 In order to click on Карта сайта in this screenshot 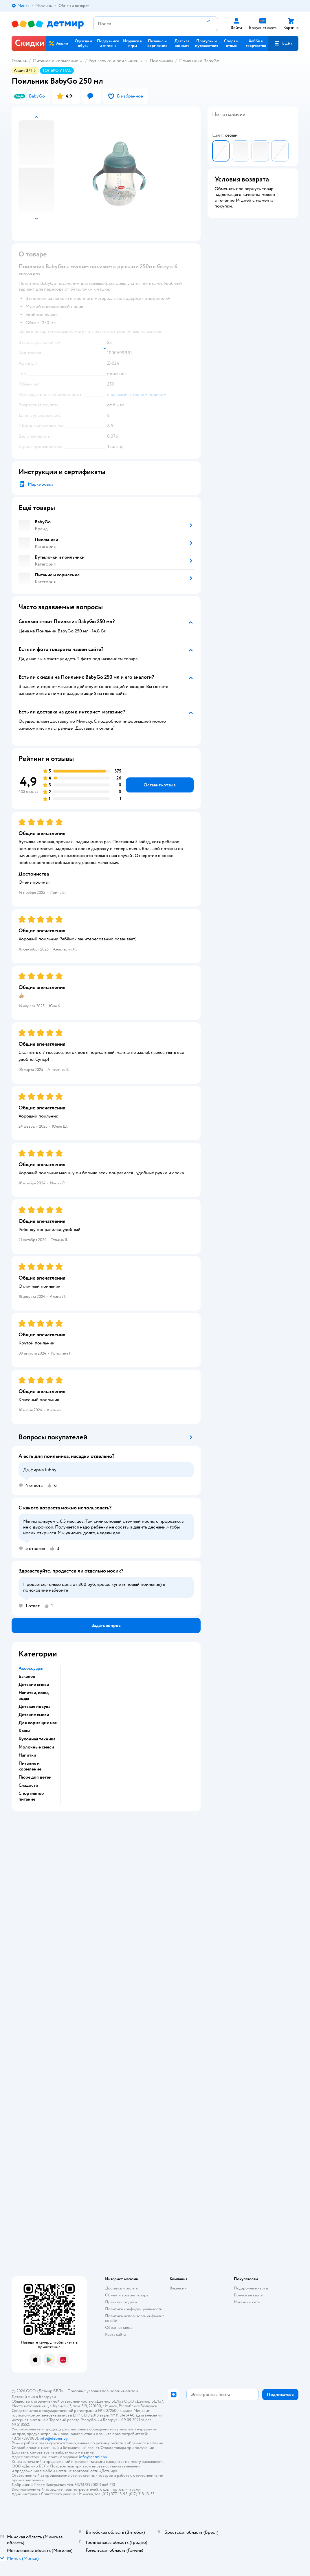, I will do `click(115, 2334)`.